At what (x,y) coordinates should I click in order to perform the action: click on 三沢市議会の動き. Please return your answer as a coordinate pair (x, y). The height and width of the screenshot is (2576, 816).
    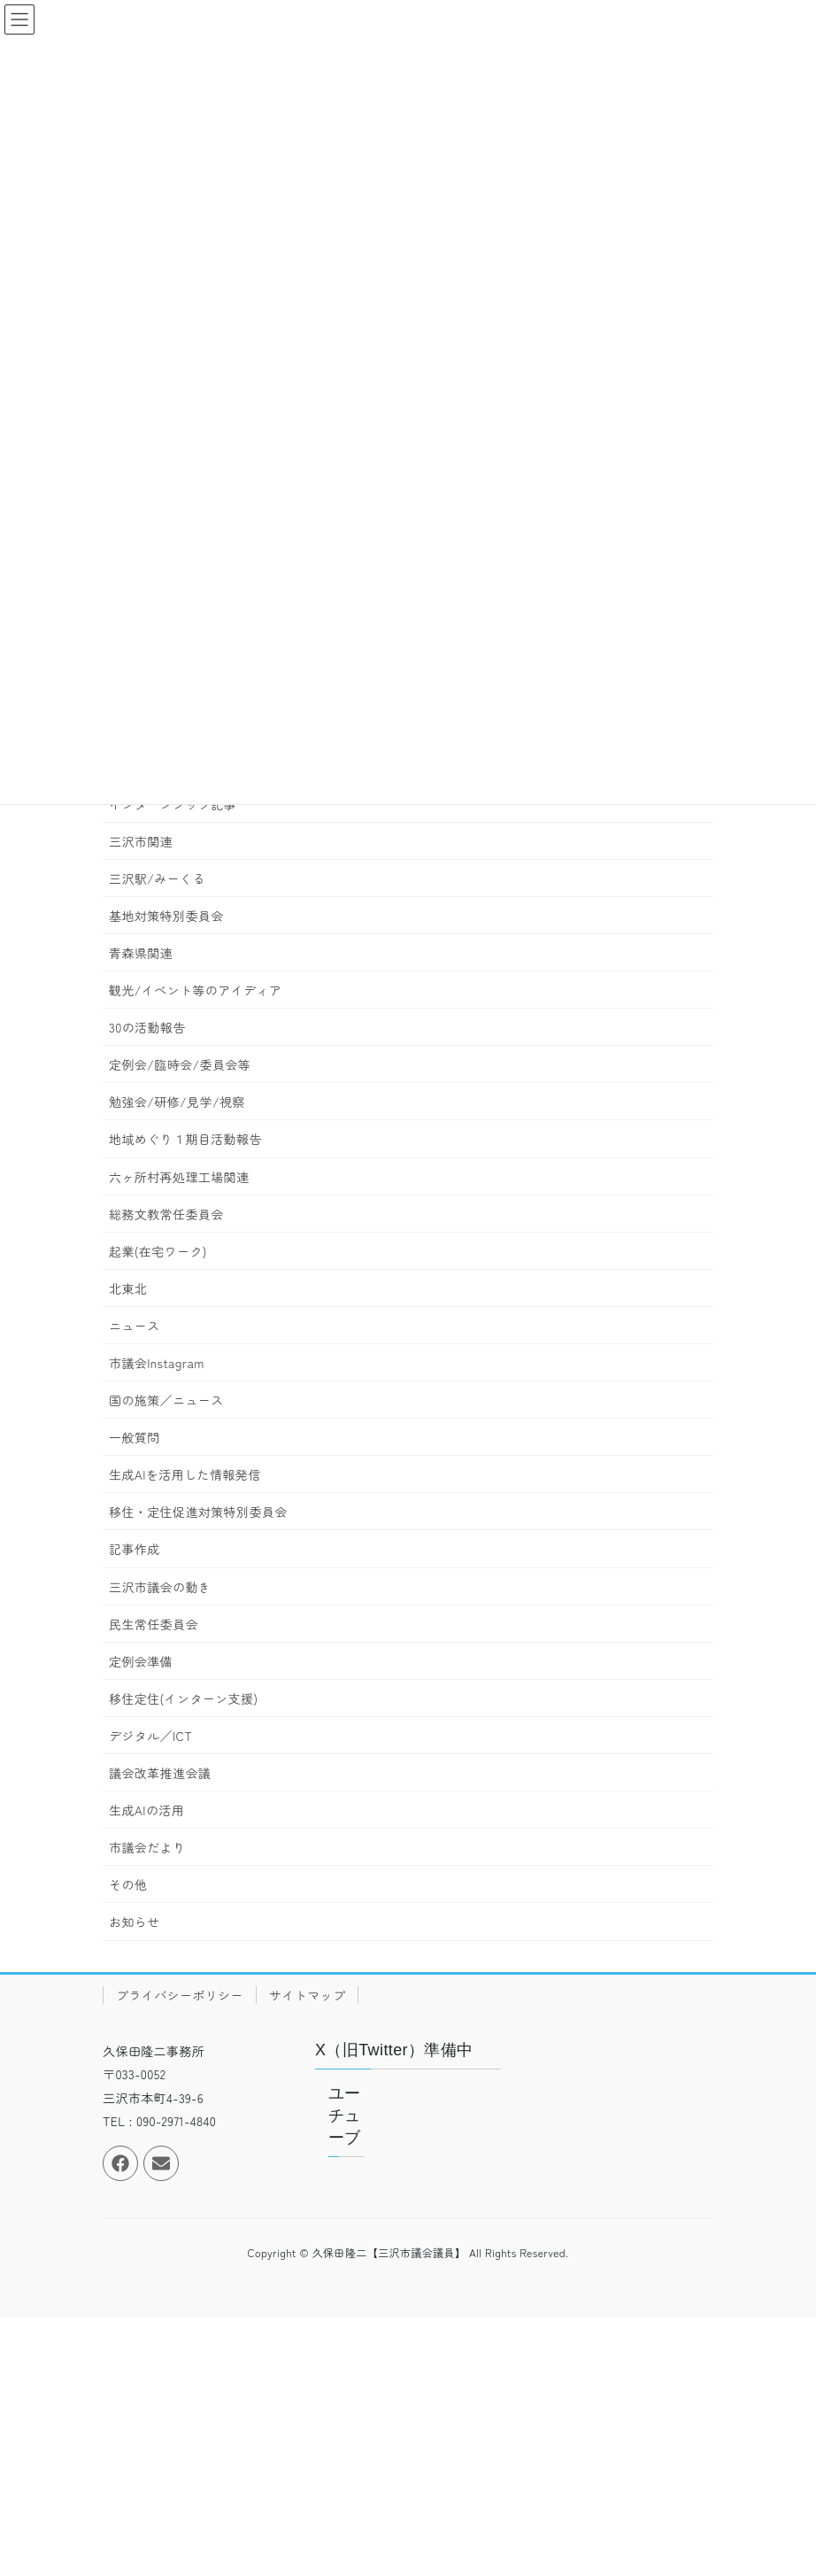
    Looking at the image, I should click on (160, 1587).